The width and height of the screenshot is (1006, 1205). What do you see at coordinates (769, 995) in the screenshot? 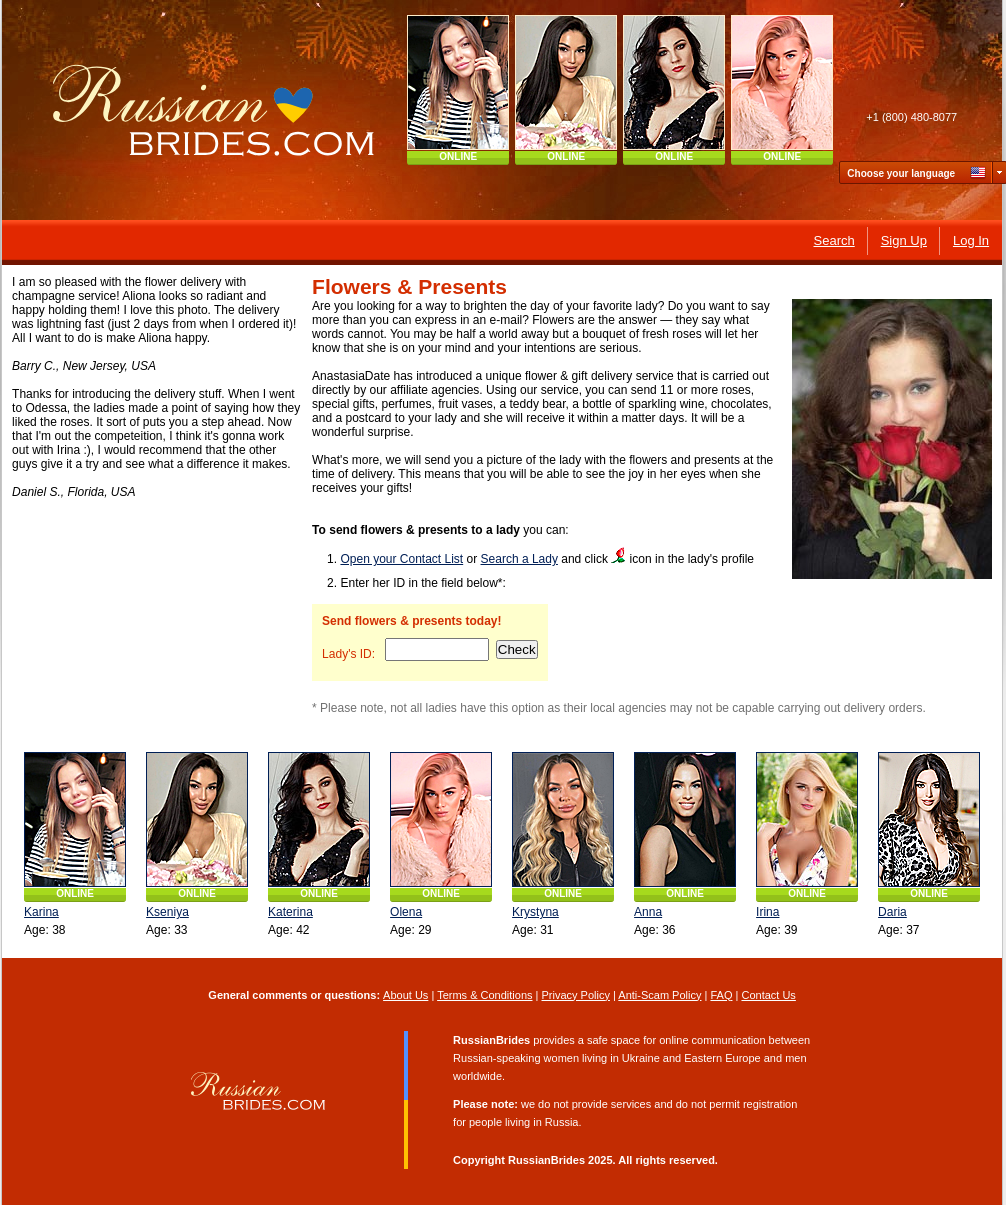
I see `Contact Us` at bounding box center [769, 995].